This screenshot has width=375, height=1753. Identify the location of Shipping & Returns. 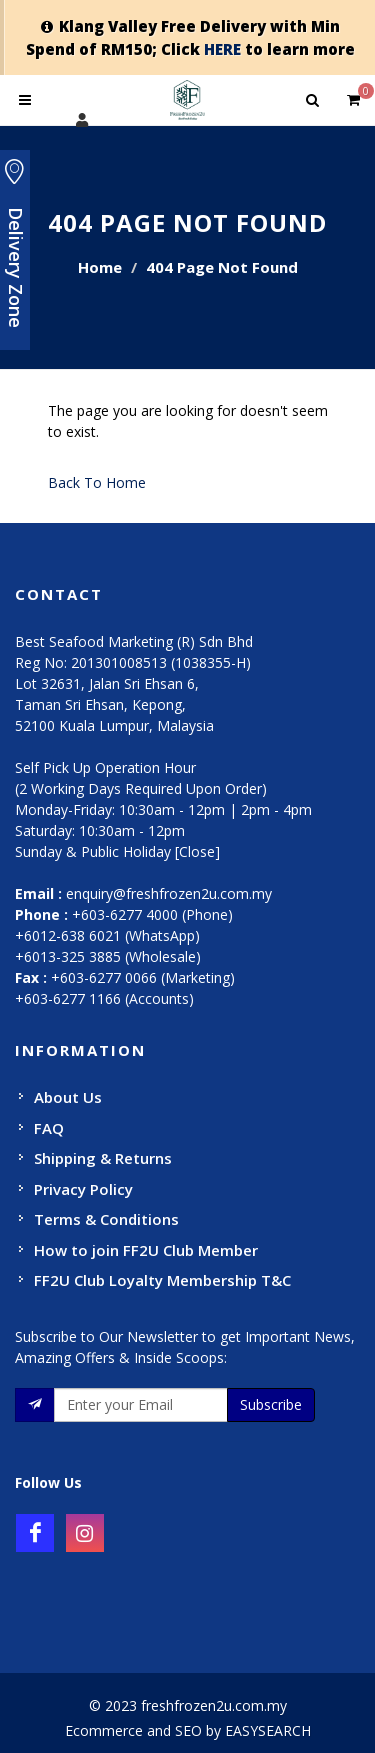
(103, 1158).